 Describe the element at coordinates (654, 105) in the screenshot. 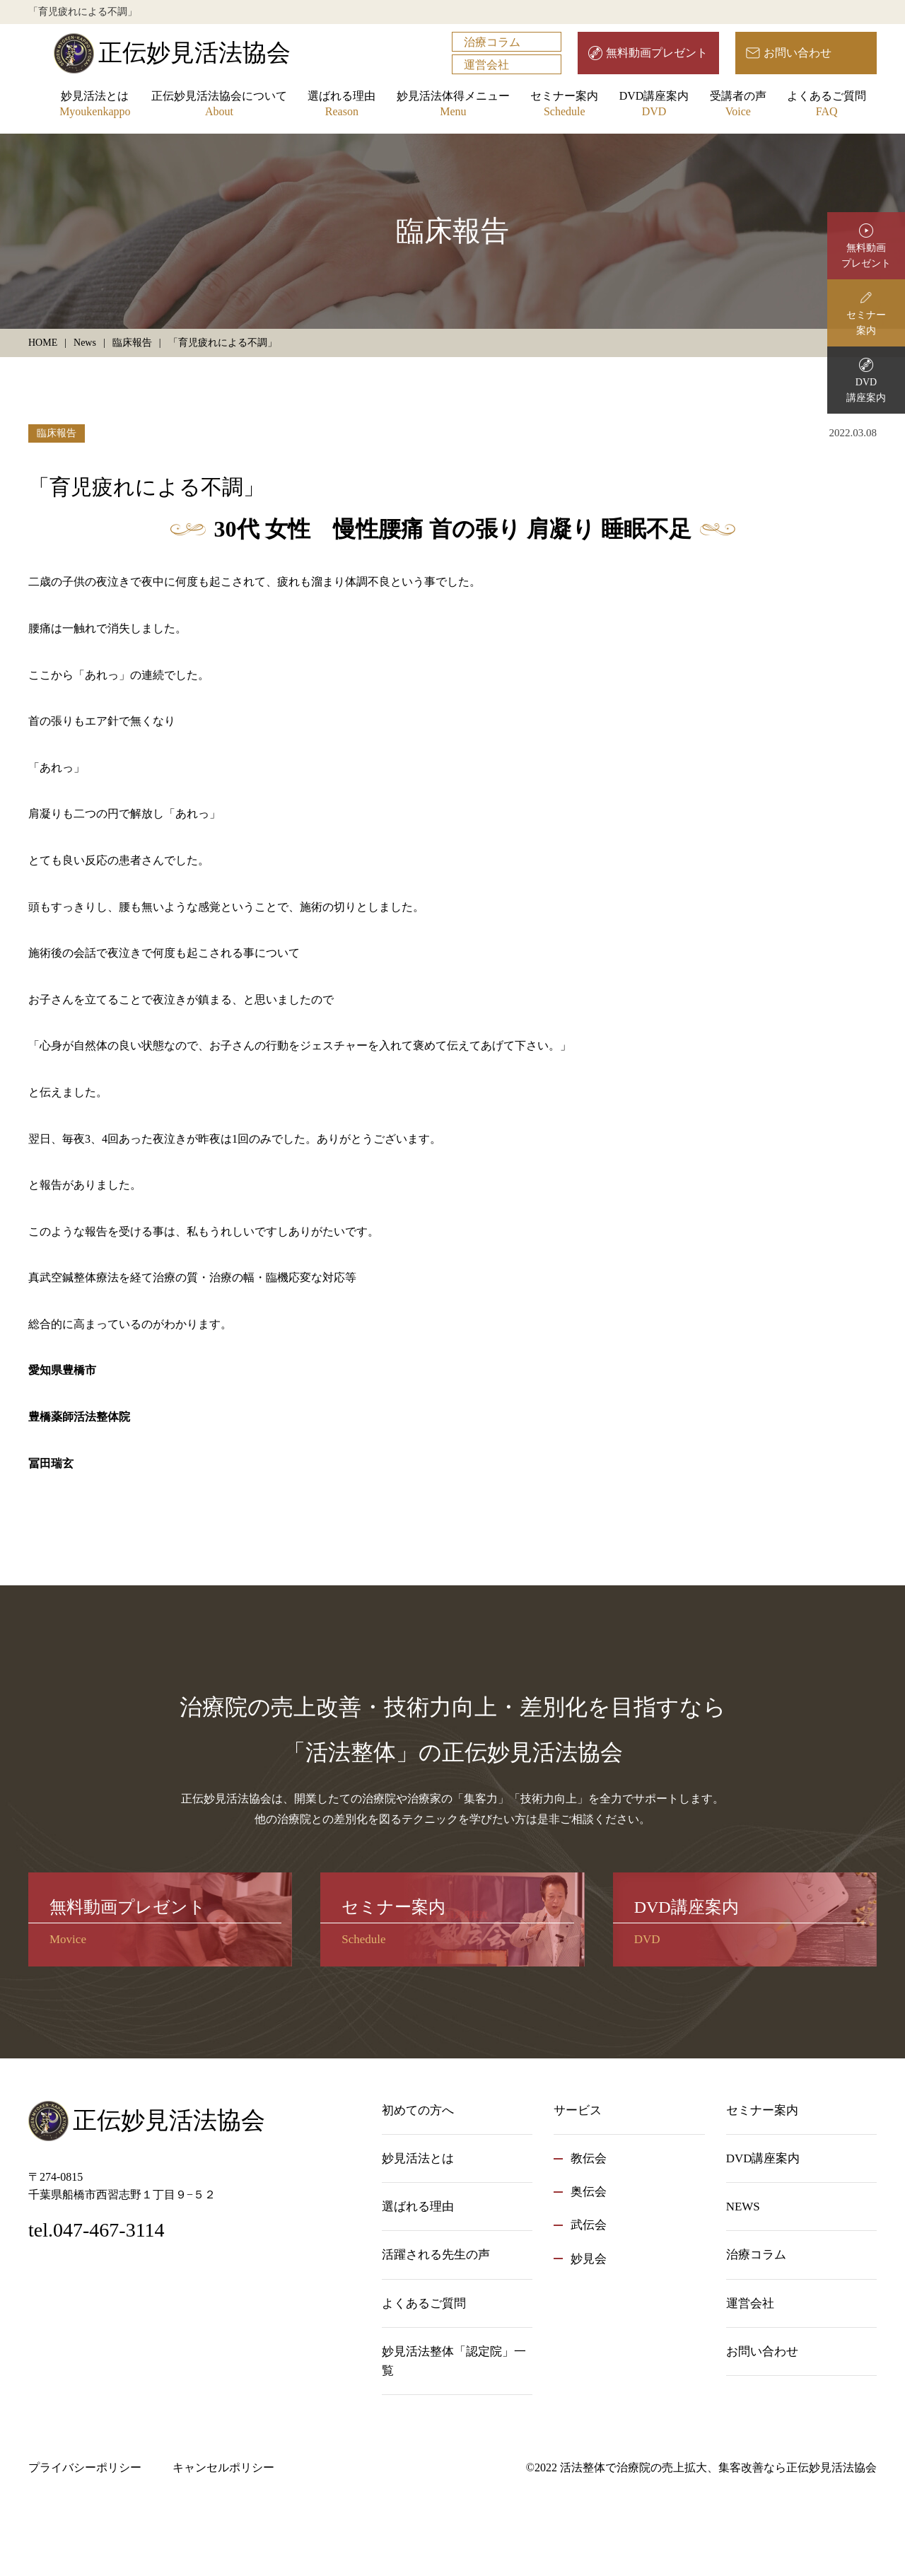

I see `DVD講座案内` at that location.